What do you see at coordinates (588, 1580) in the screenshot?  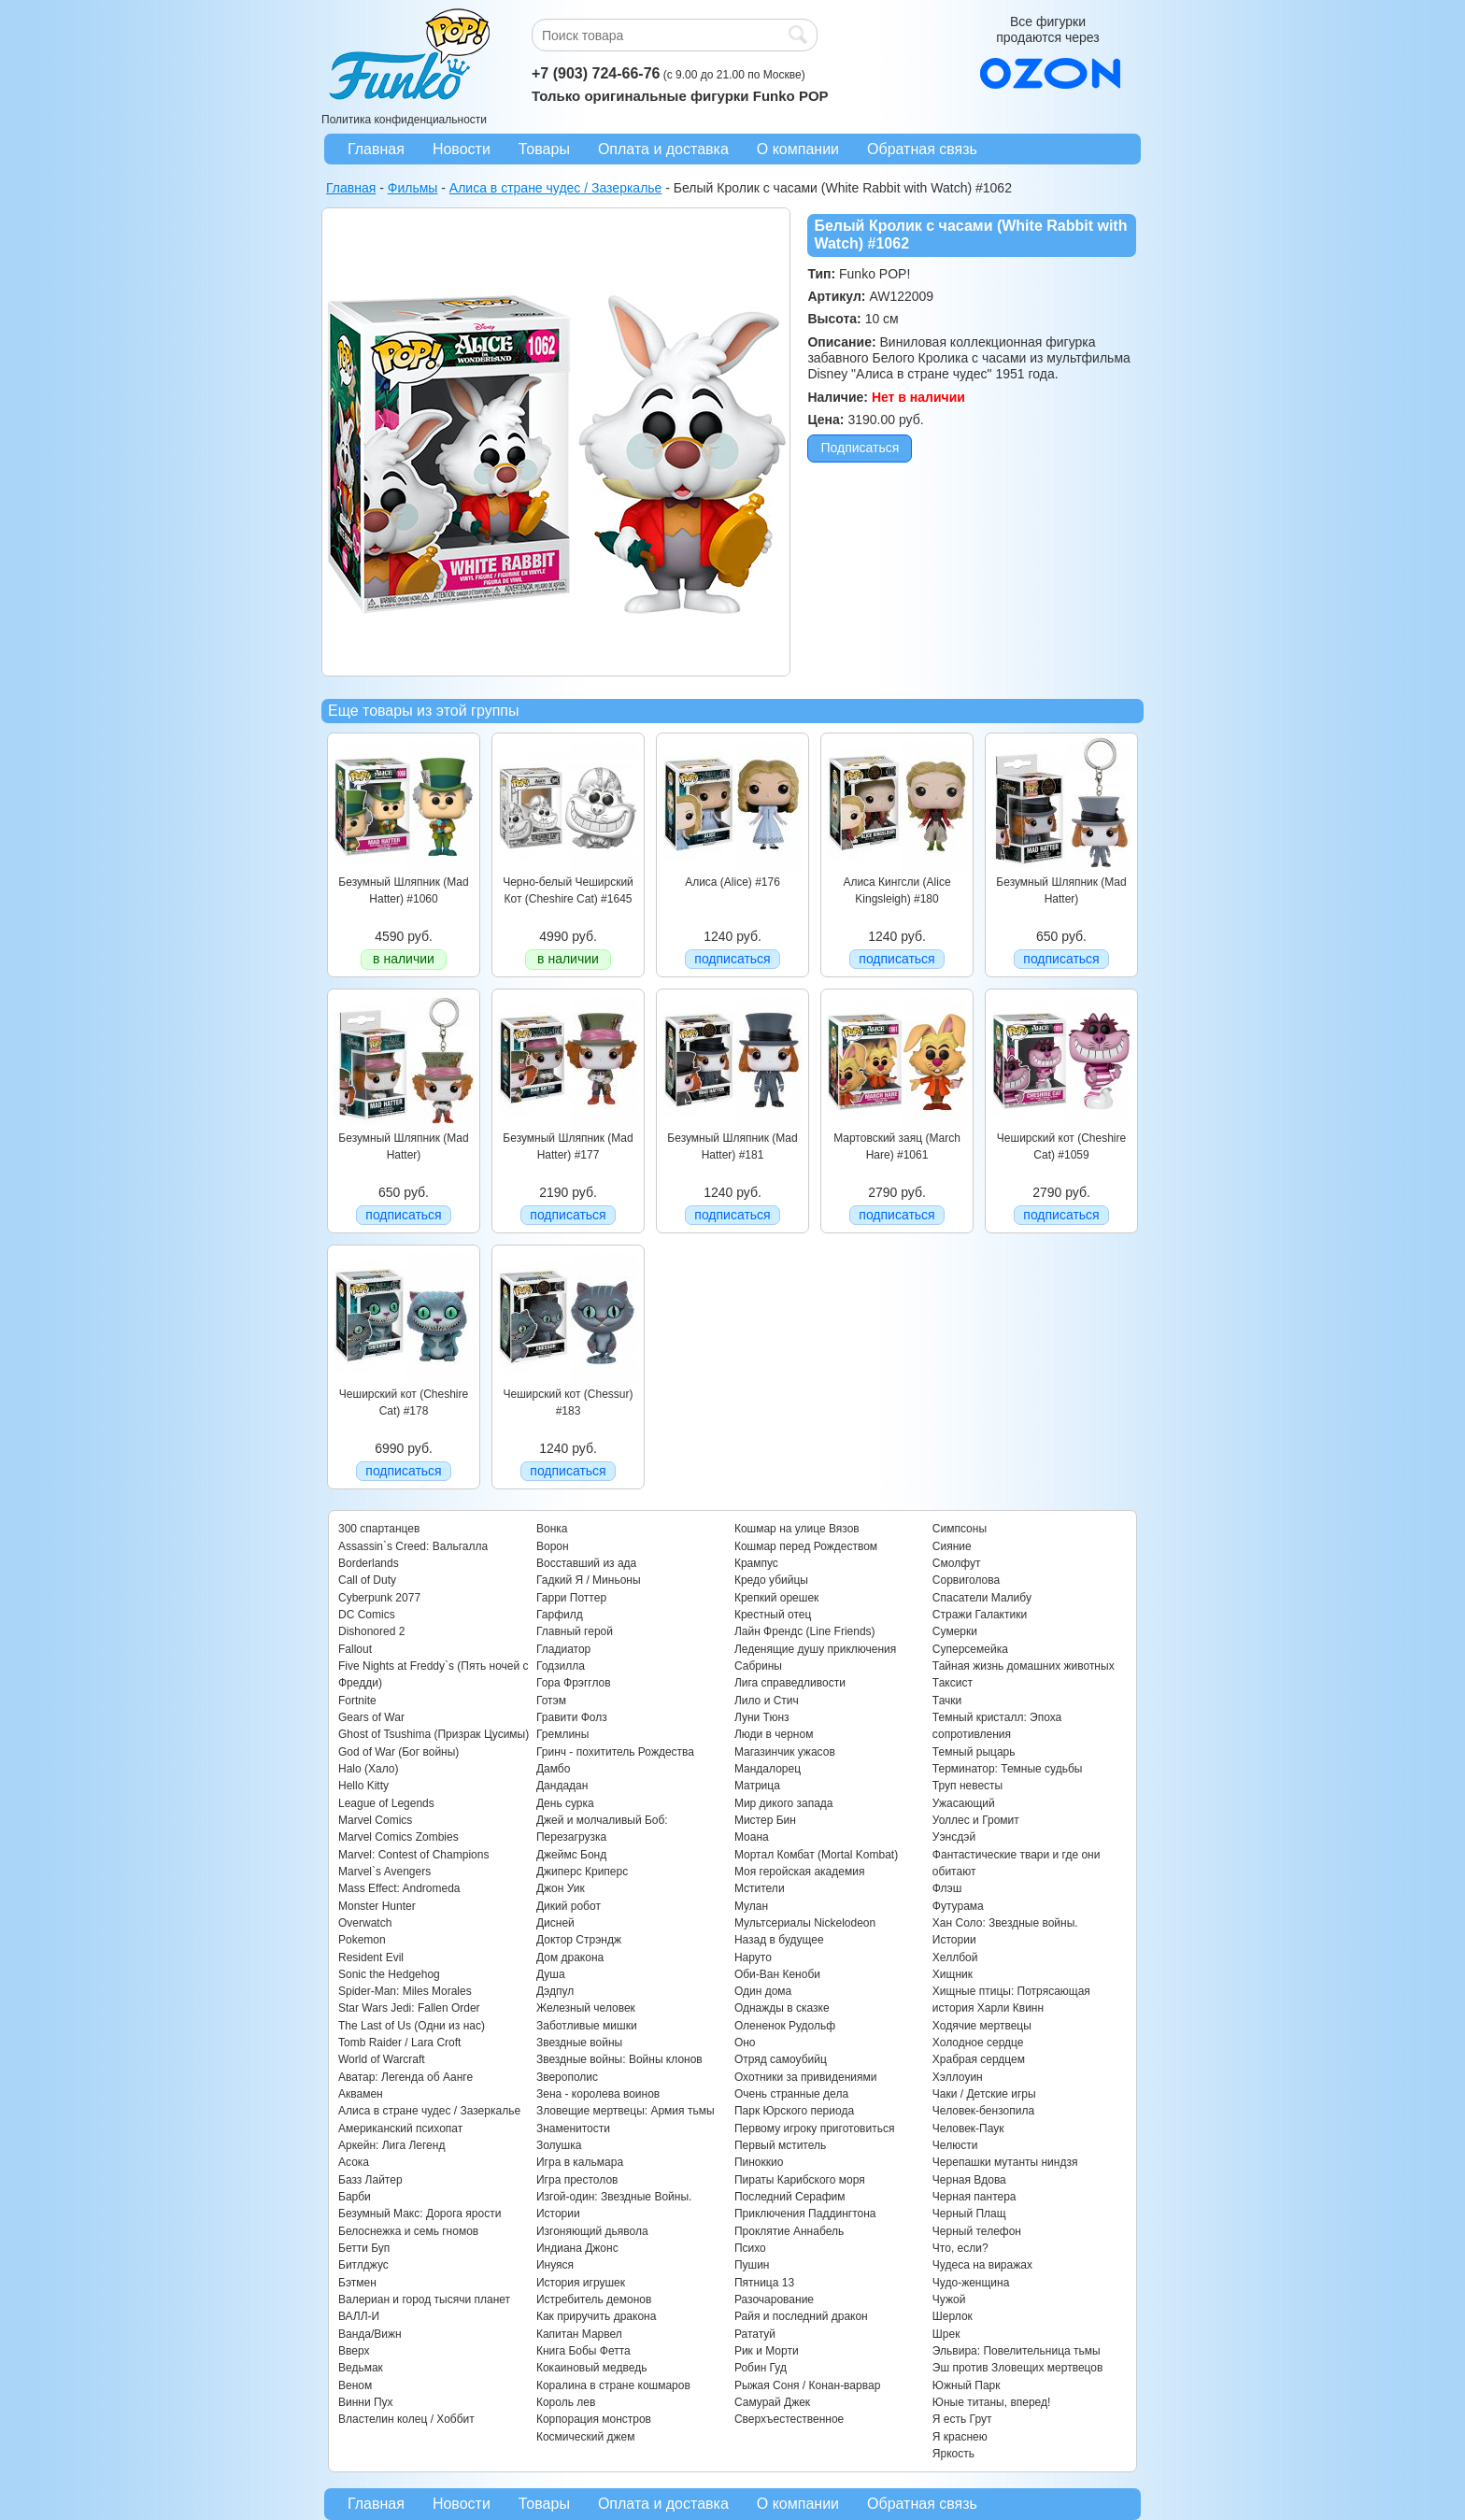 I see `Гадкий Я / Миньоны` at bounding box center [588, 1580].